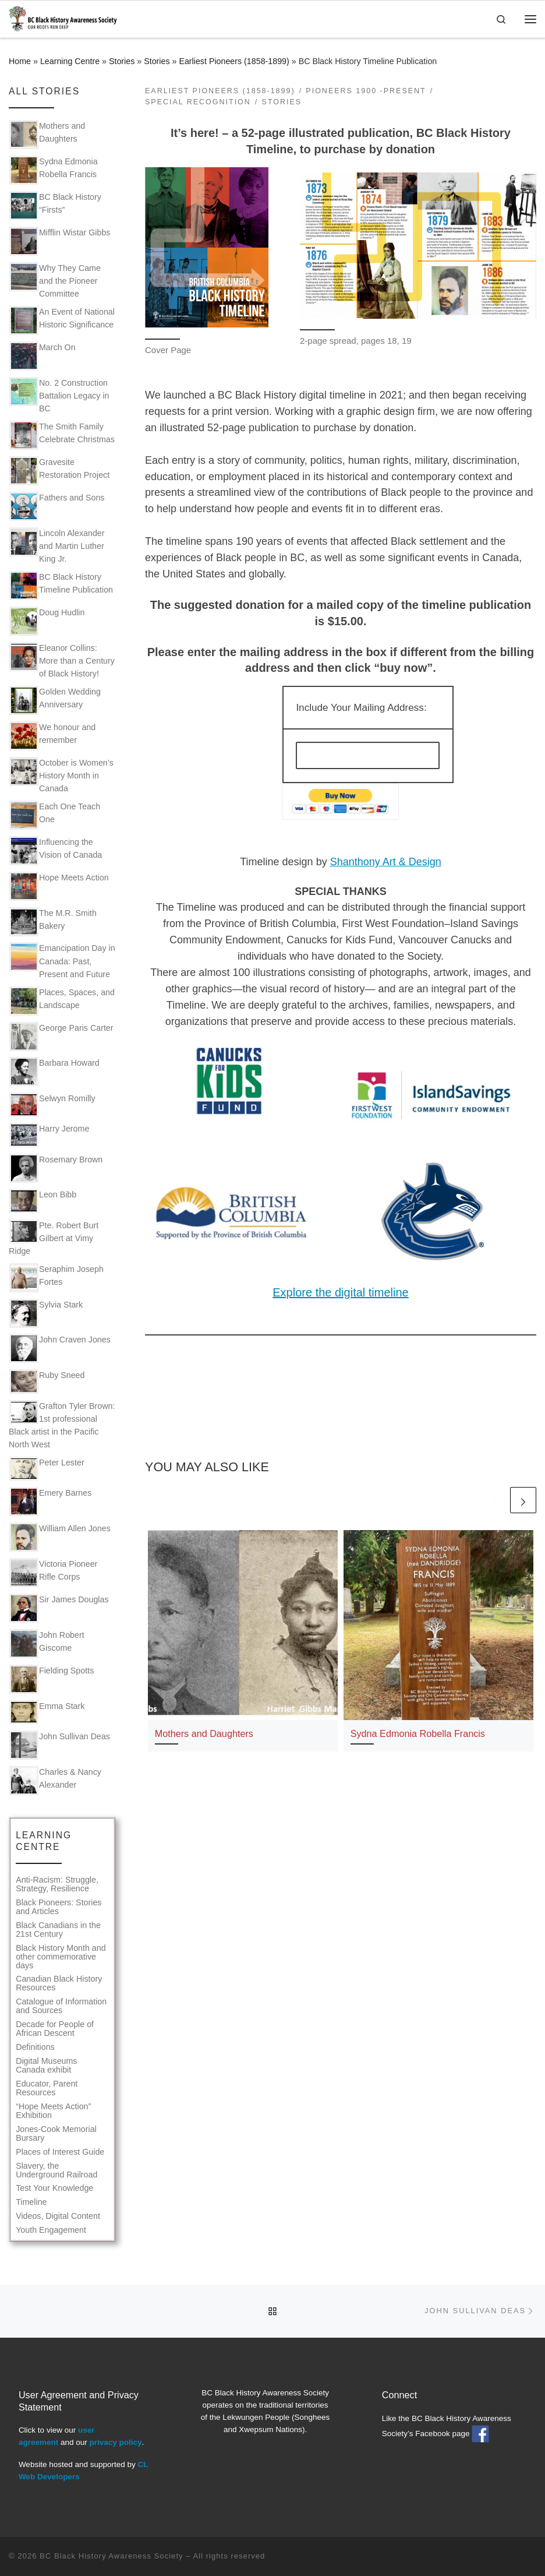 This screenshot has height=2576, width=545. Describe the element at coordinates (61, 1036) in the screenshot. I see `George Paris Carter` at that location.